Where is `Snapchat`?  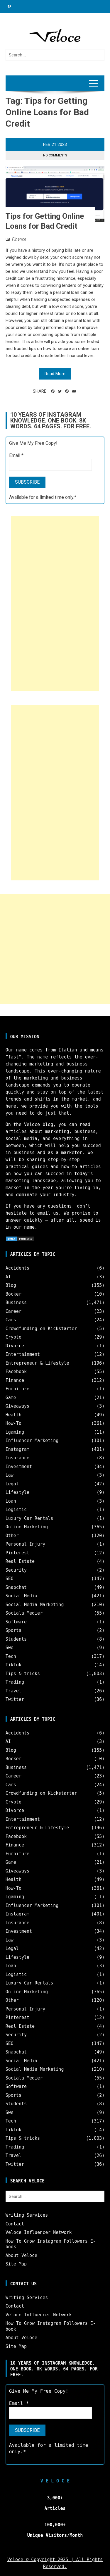
Snapchat is located at coordinates (16, 1587).